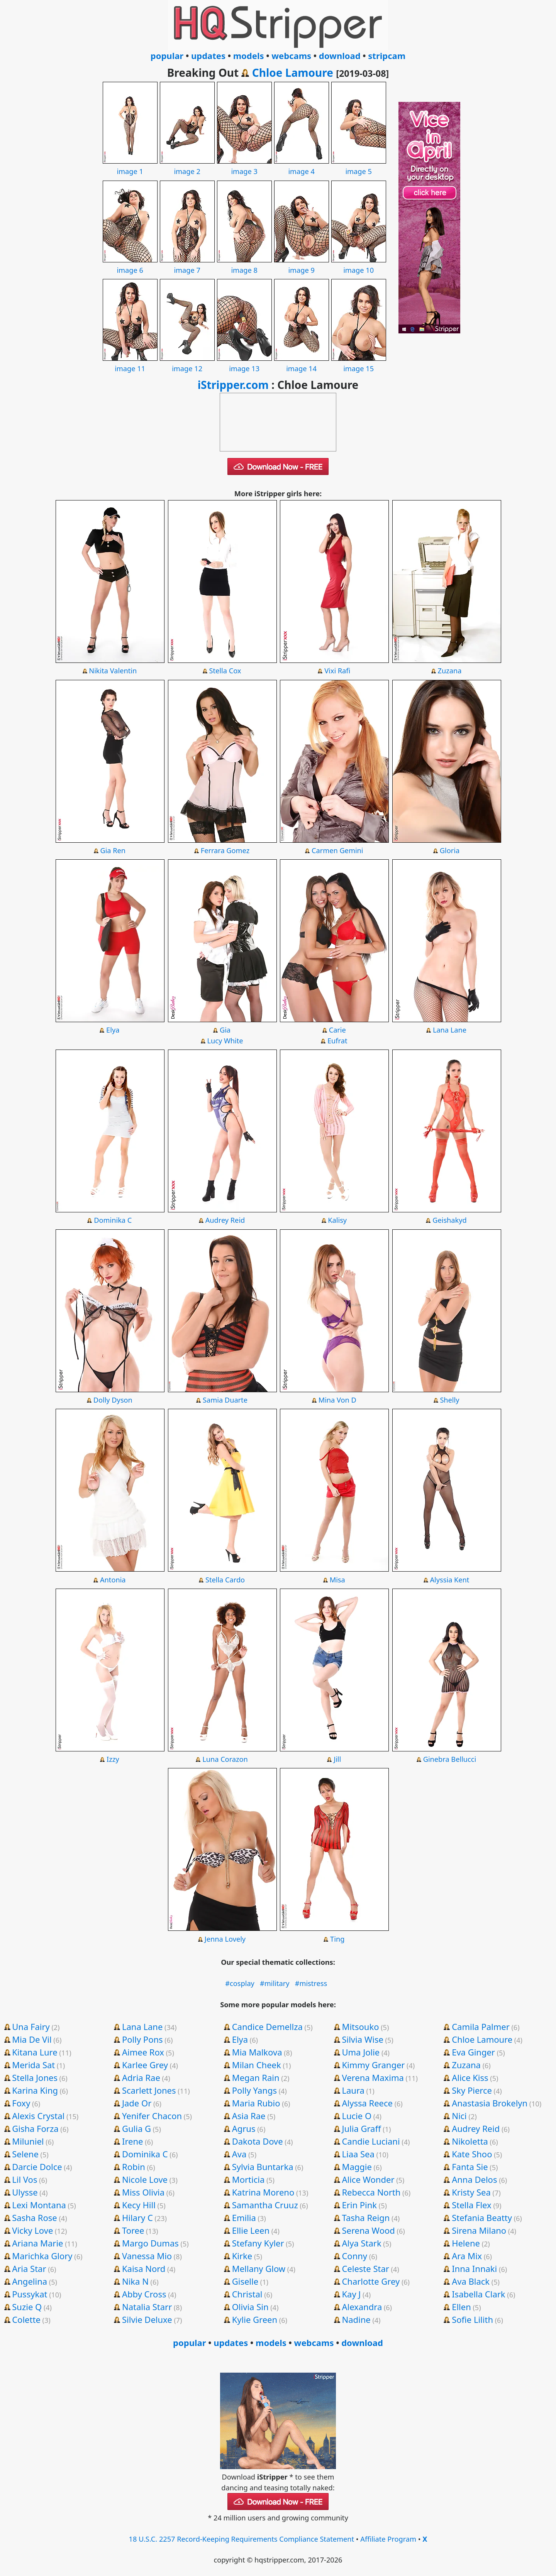 This screenshot has width=556, height=2576. What do you see at coordinates (471, 2281) in the screenshot?
I see `Ava Black` at bounding box center [471, 2281].